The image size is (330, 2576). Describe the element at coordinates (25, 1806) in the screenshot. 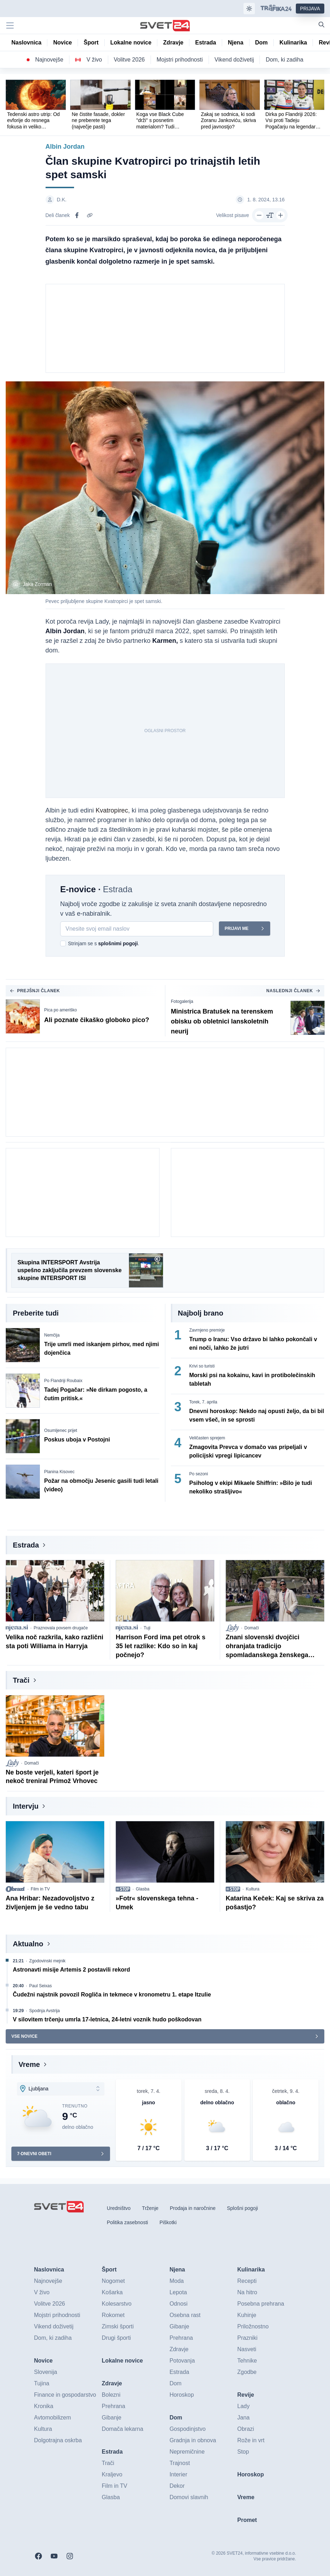

I see `Intervju` at that location.